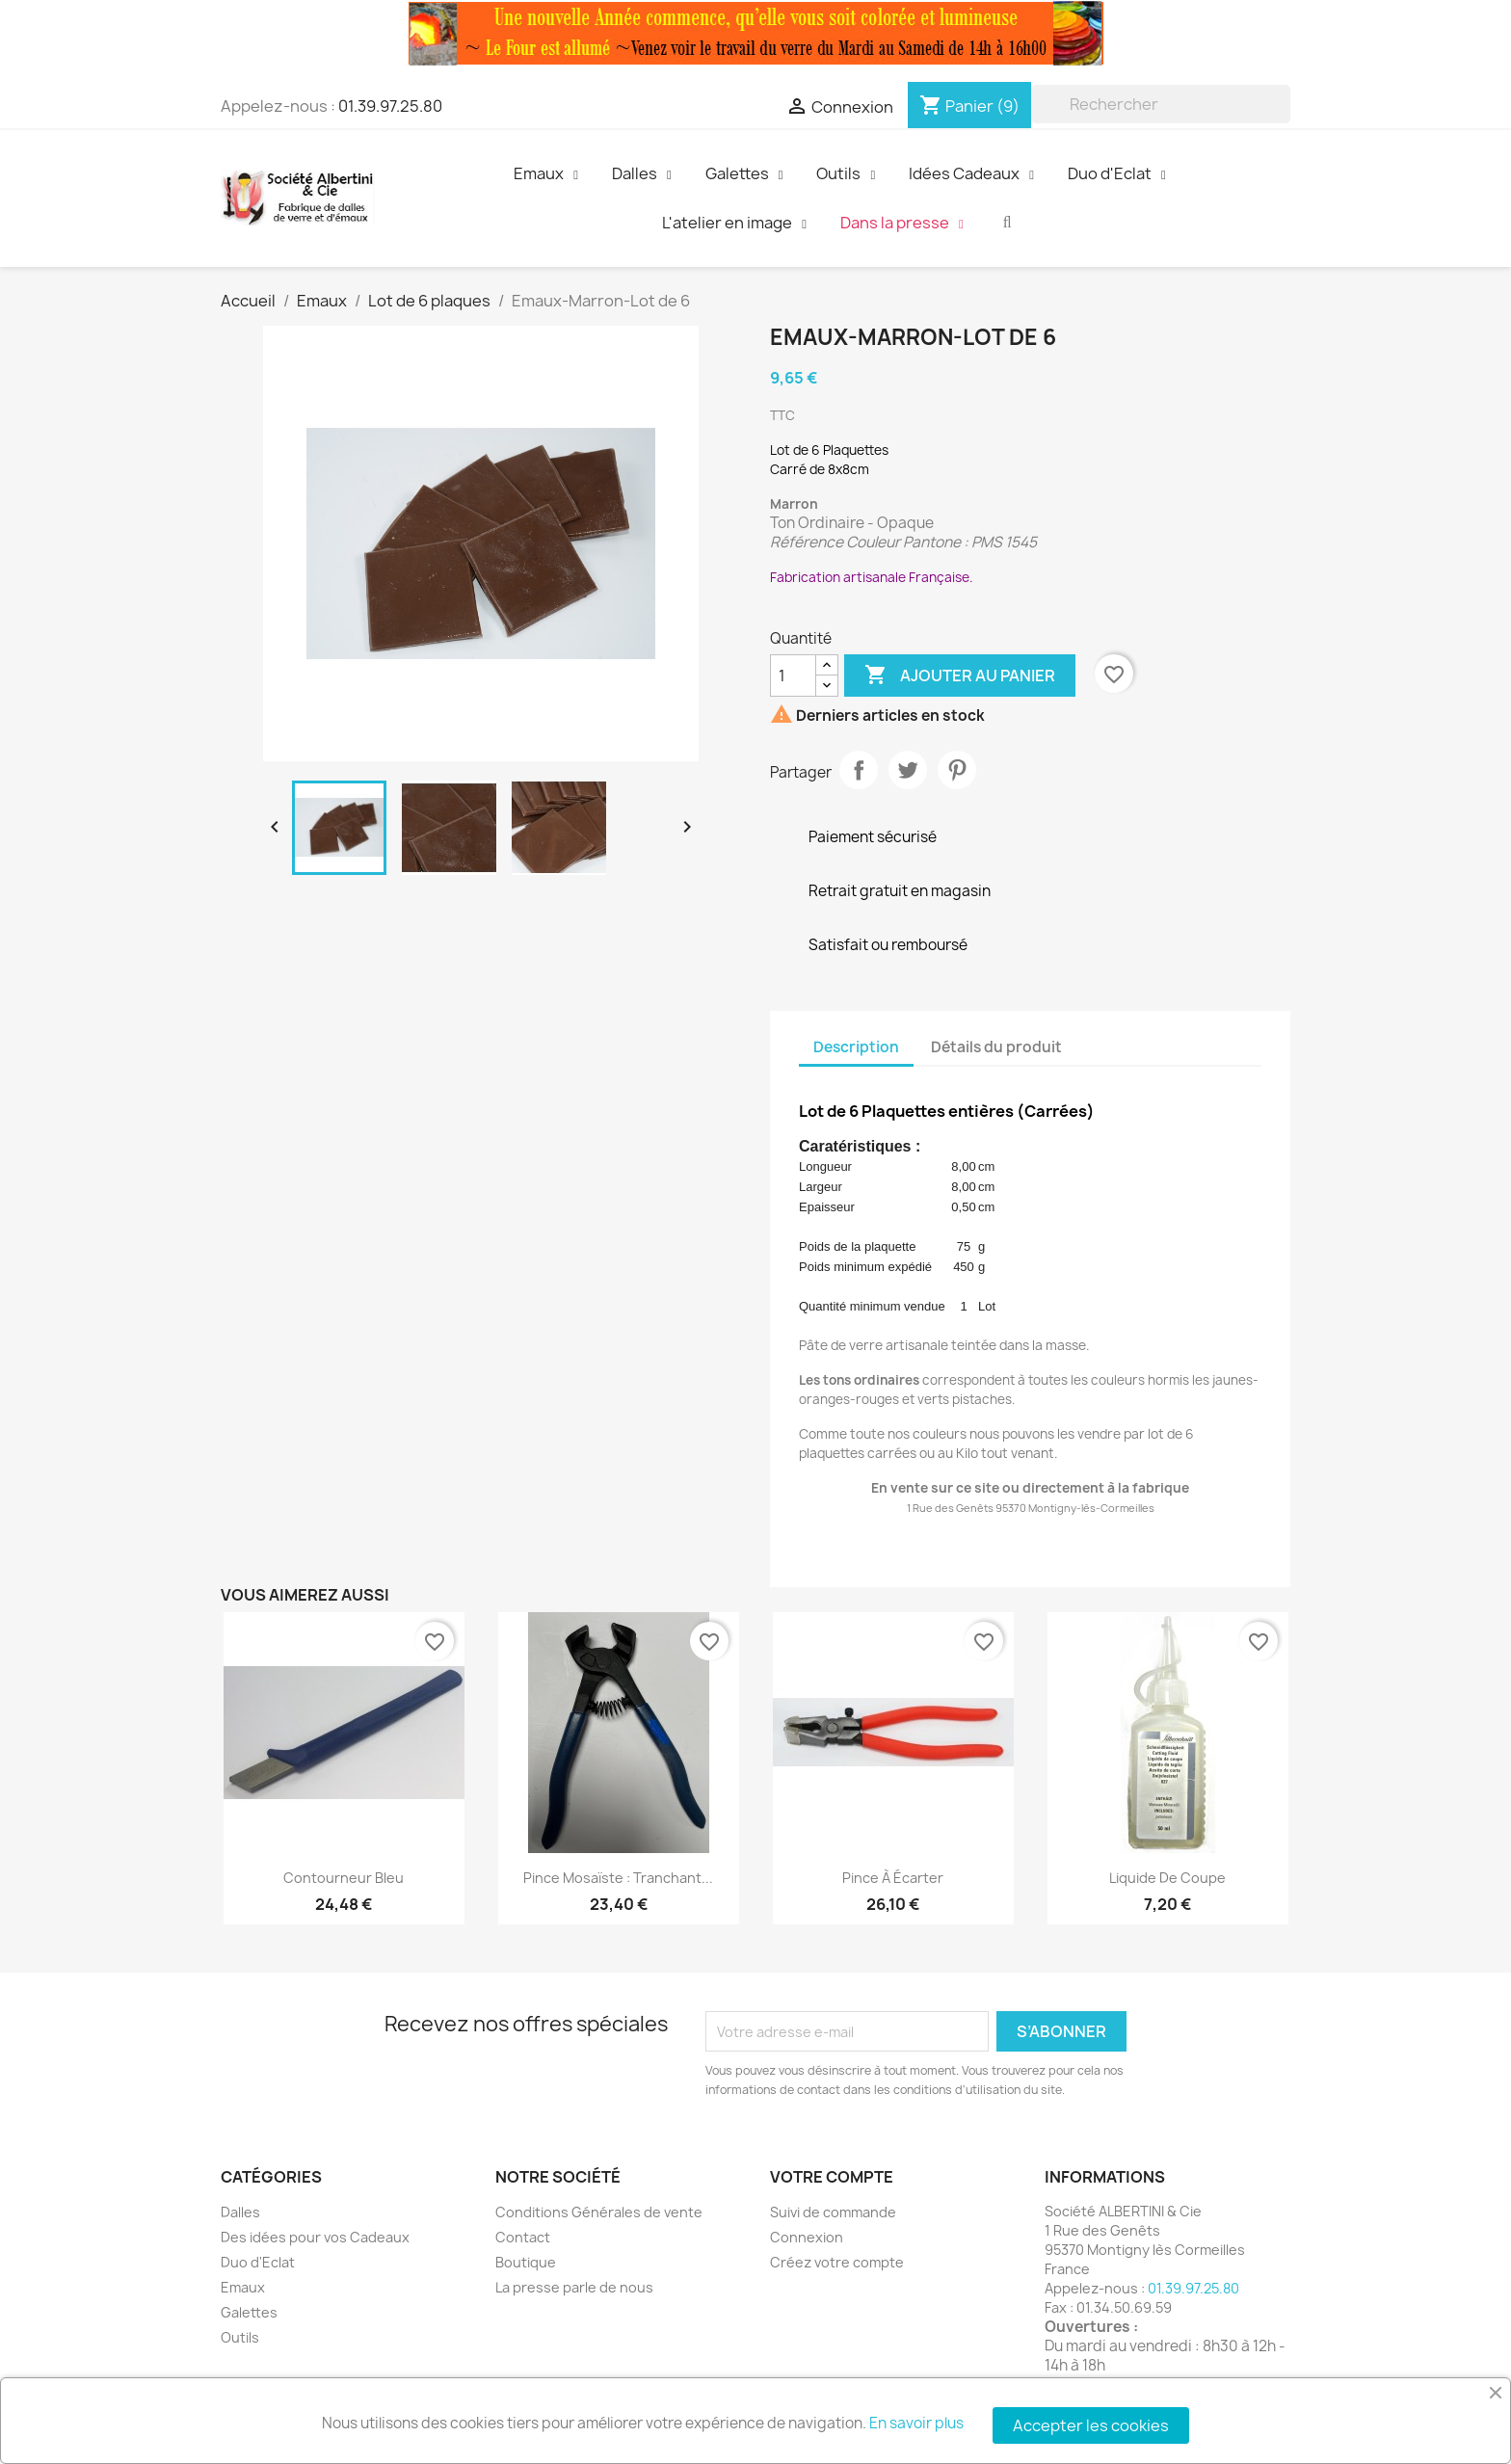 The width and height of the screenshot is (1511, 2464). I want to click on Pince Mosaïste : Tranchant..., so click(618, 1877).